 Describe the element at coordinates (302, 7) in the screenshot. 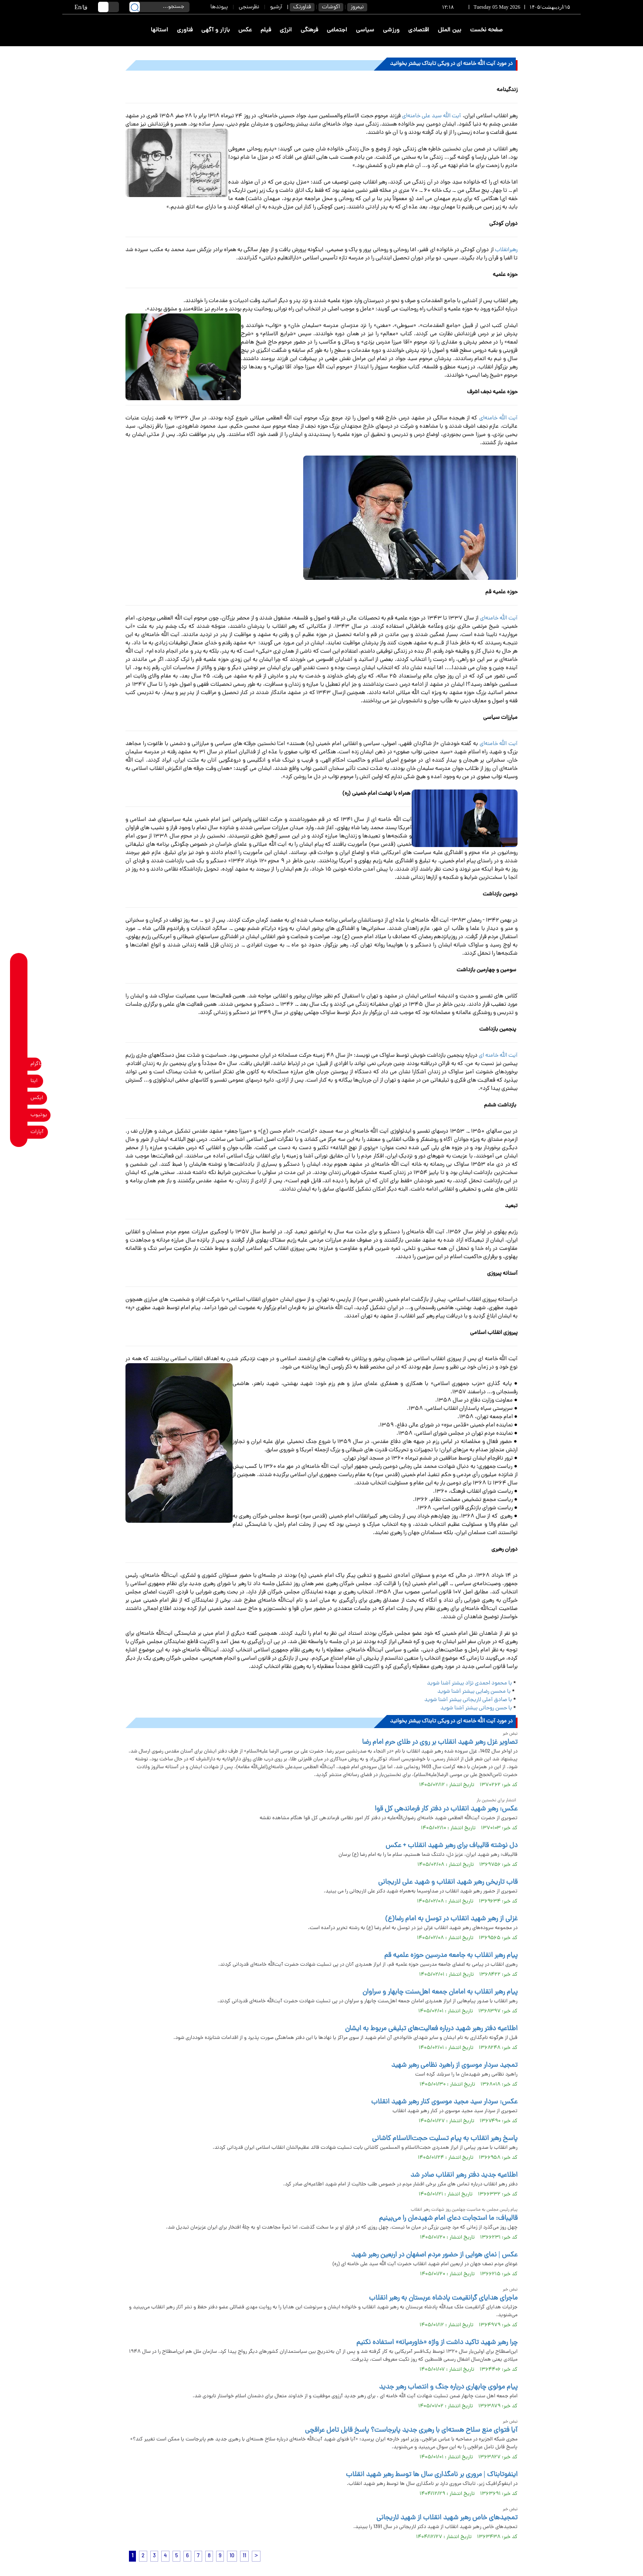

I see `فناورتک` at that location.